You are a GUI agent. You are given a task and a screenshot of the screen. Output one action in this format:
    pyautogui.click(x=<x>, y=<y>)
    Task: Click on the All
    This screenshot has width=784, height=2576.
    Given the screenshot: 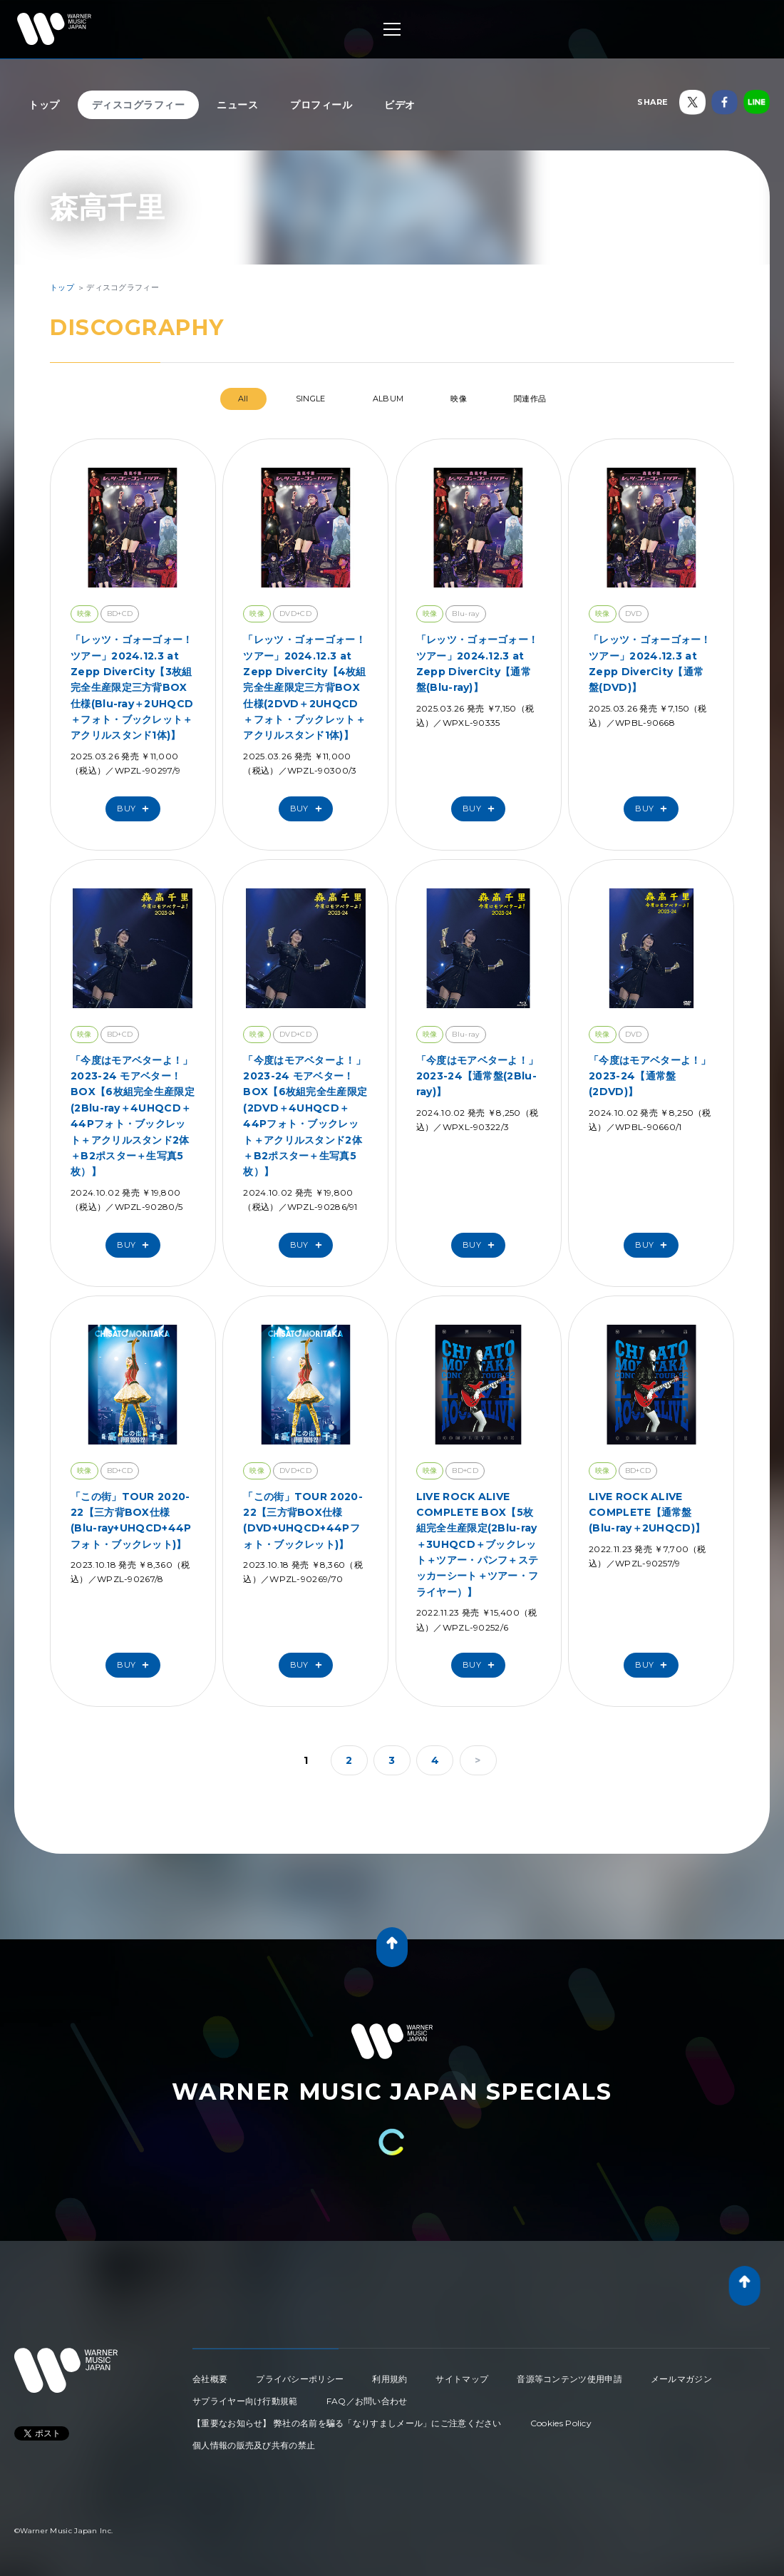 What is the action you would take?
    pyautogui.click(x=243, y=399)
    